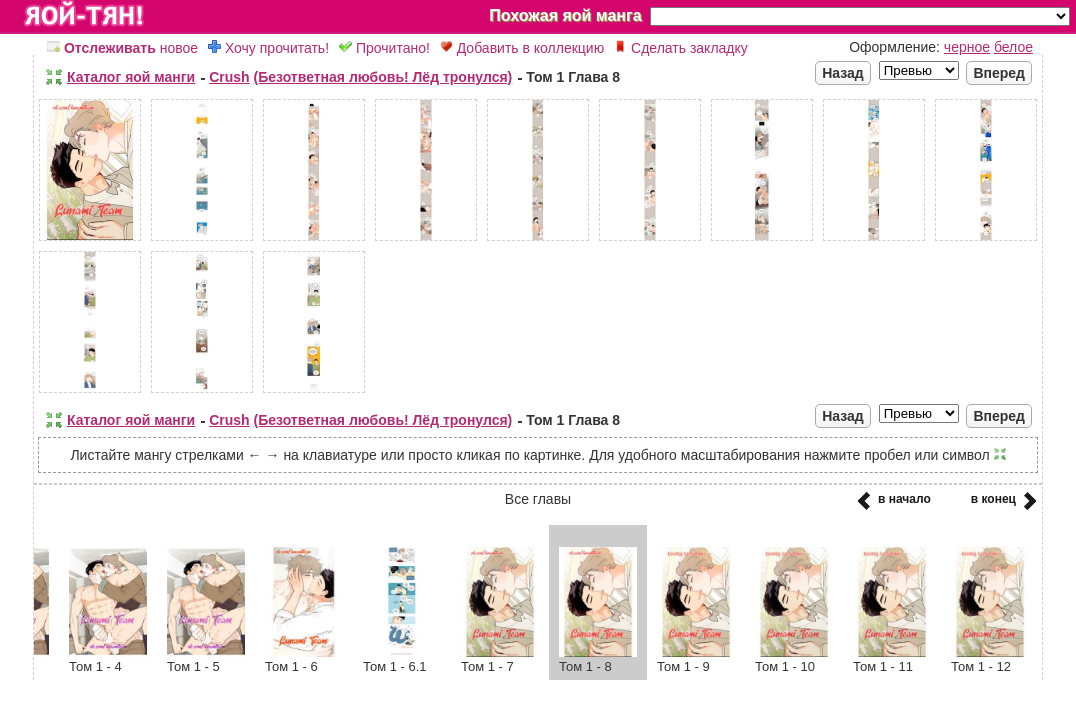  What do you see at coordinates (573, 77) in the screenshot?
I see `Том 1 Глава 8` at bounding box center [573, 77].